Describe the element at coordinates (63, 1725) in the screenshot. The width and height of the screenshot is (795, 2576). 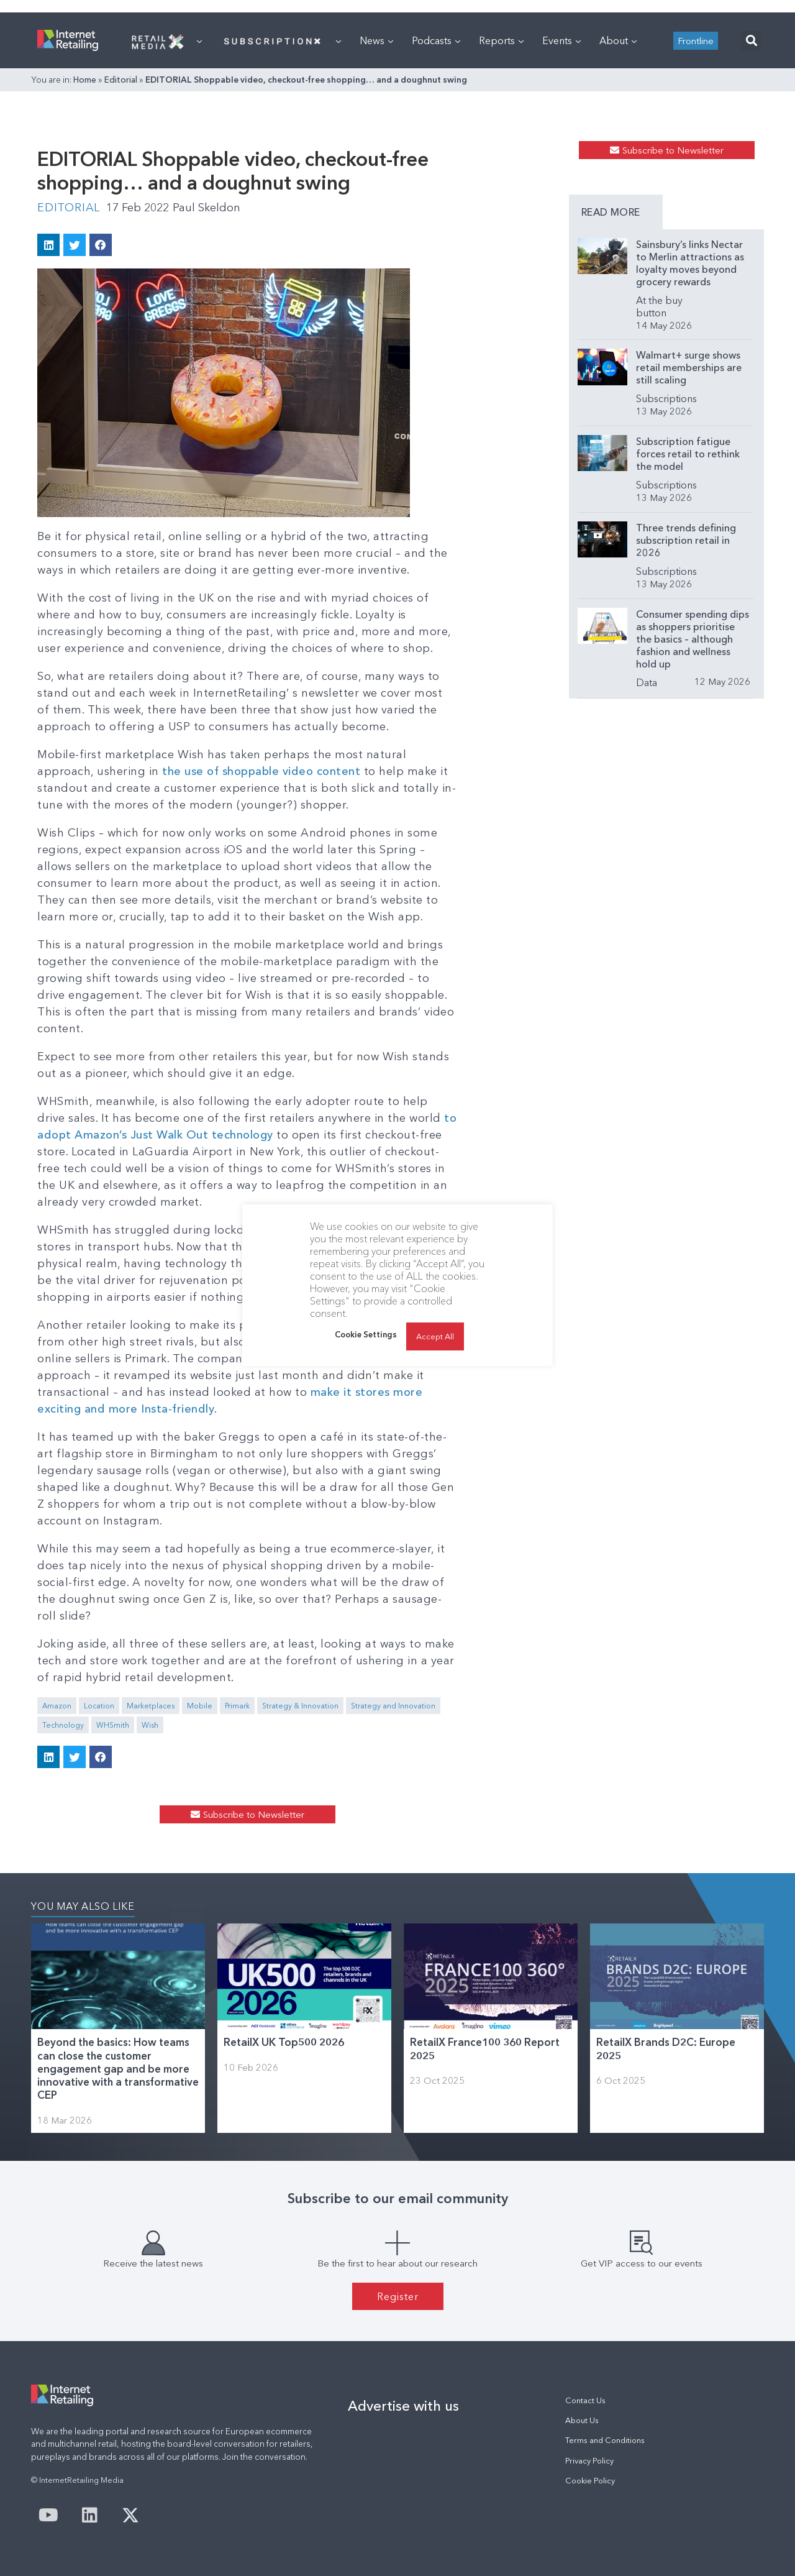
I see `Technology` at that location.